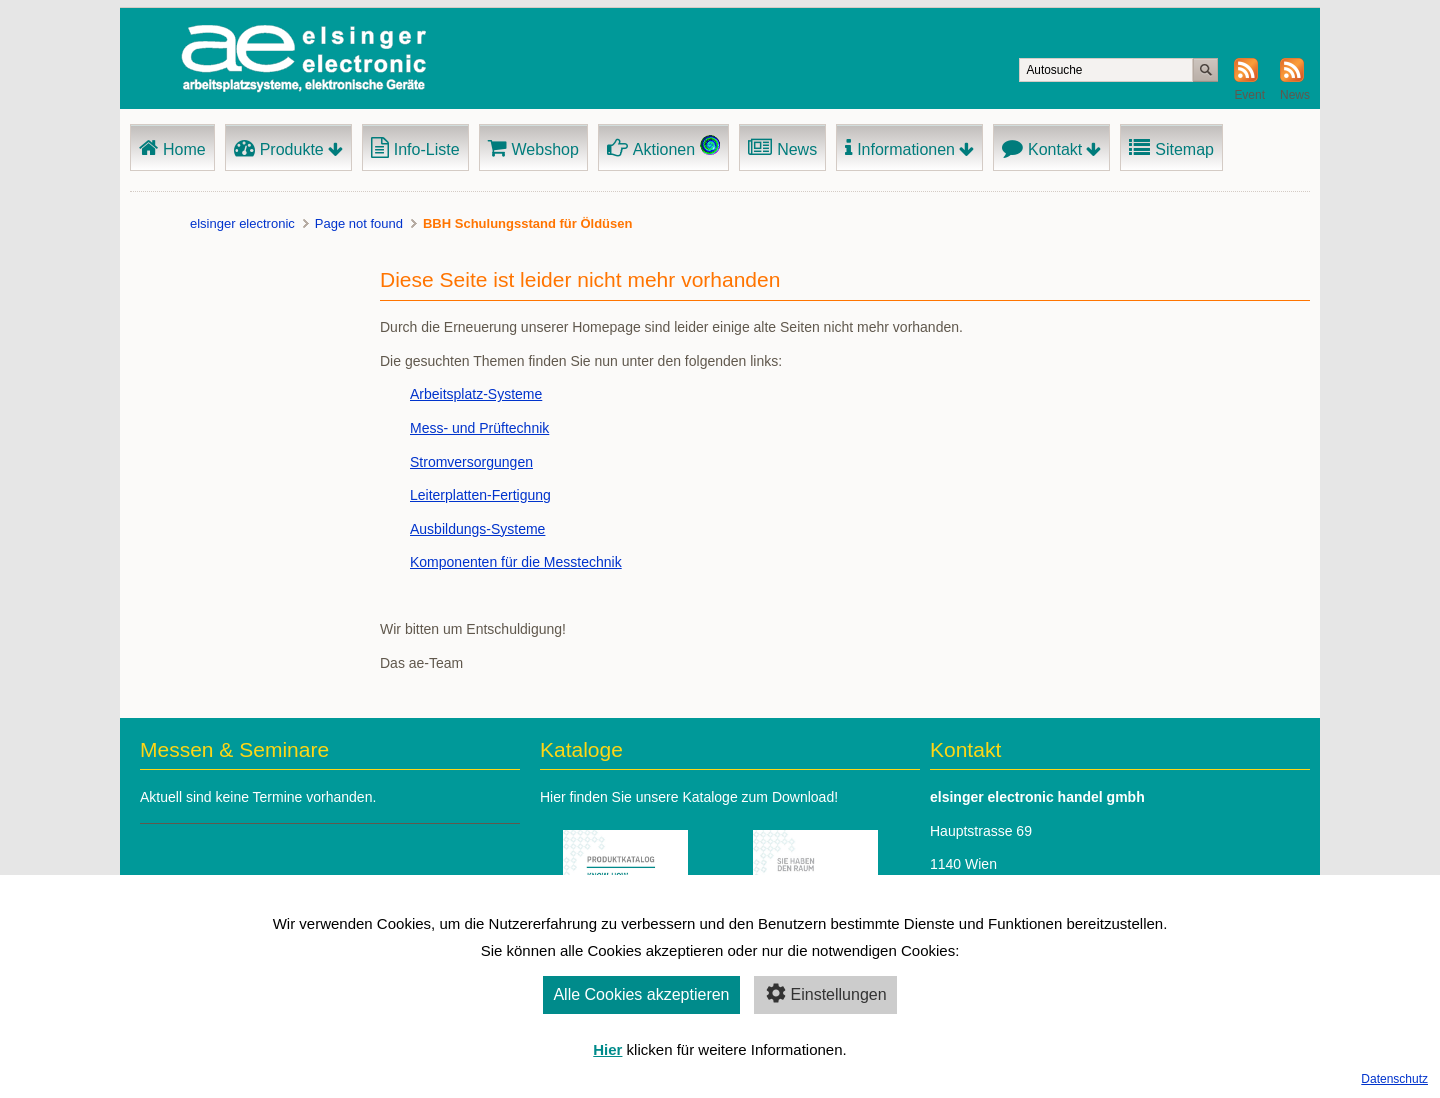 The image size is (1440, 1098). I want to click on Alle Cookies akzeptieren, so click(641, 994).